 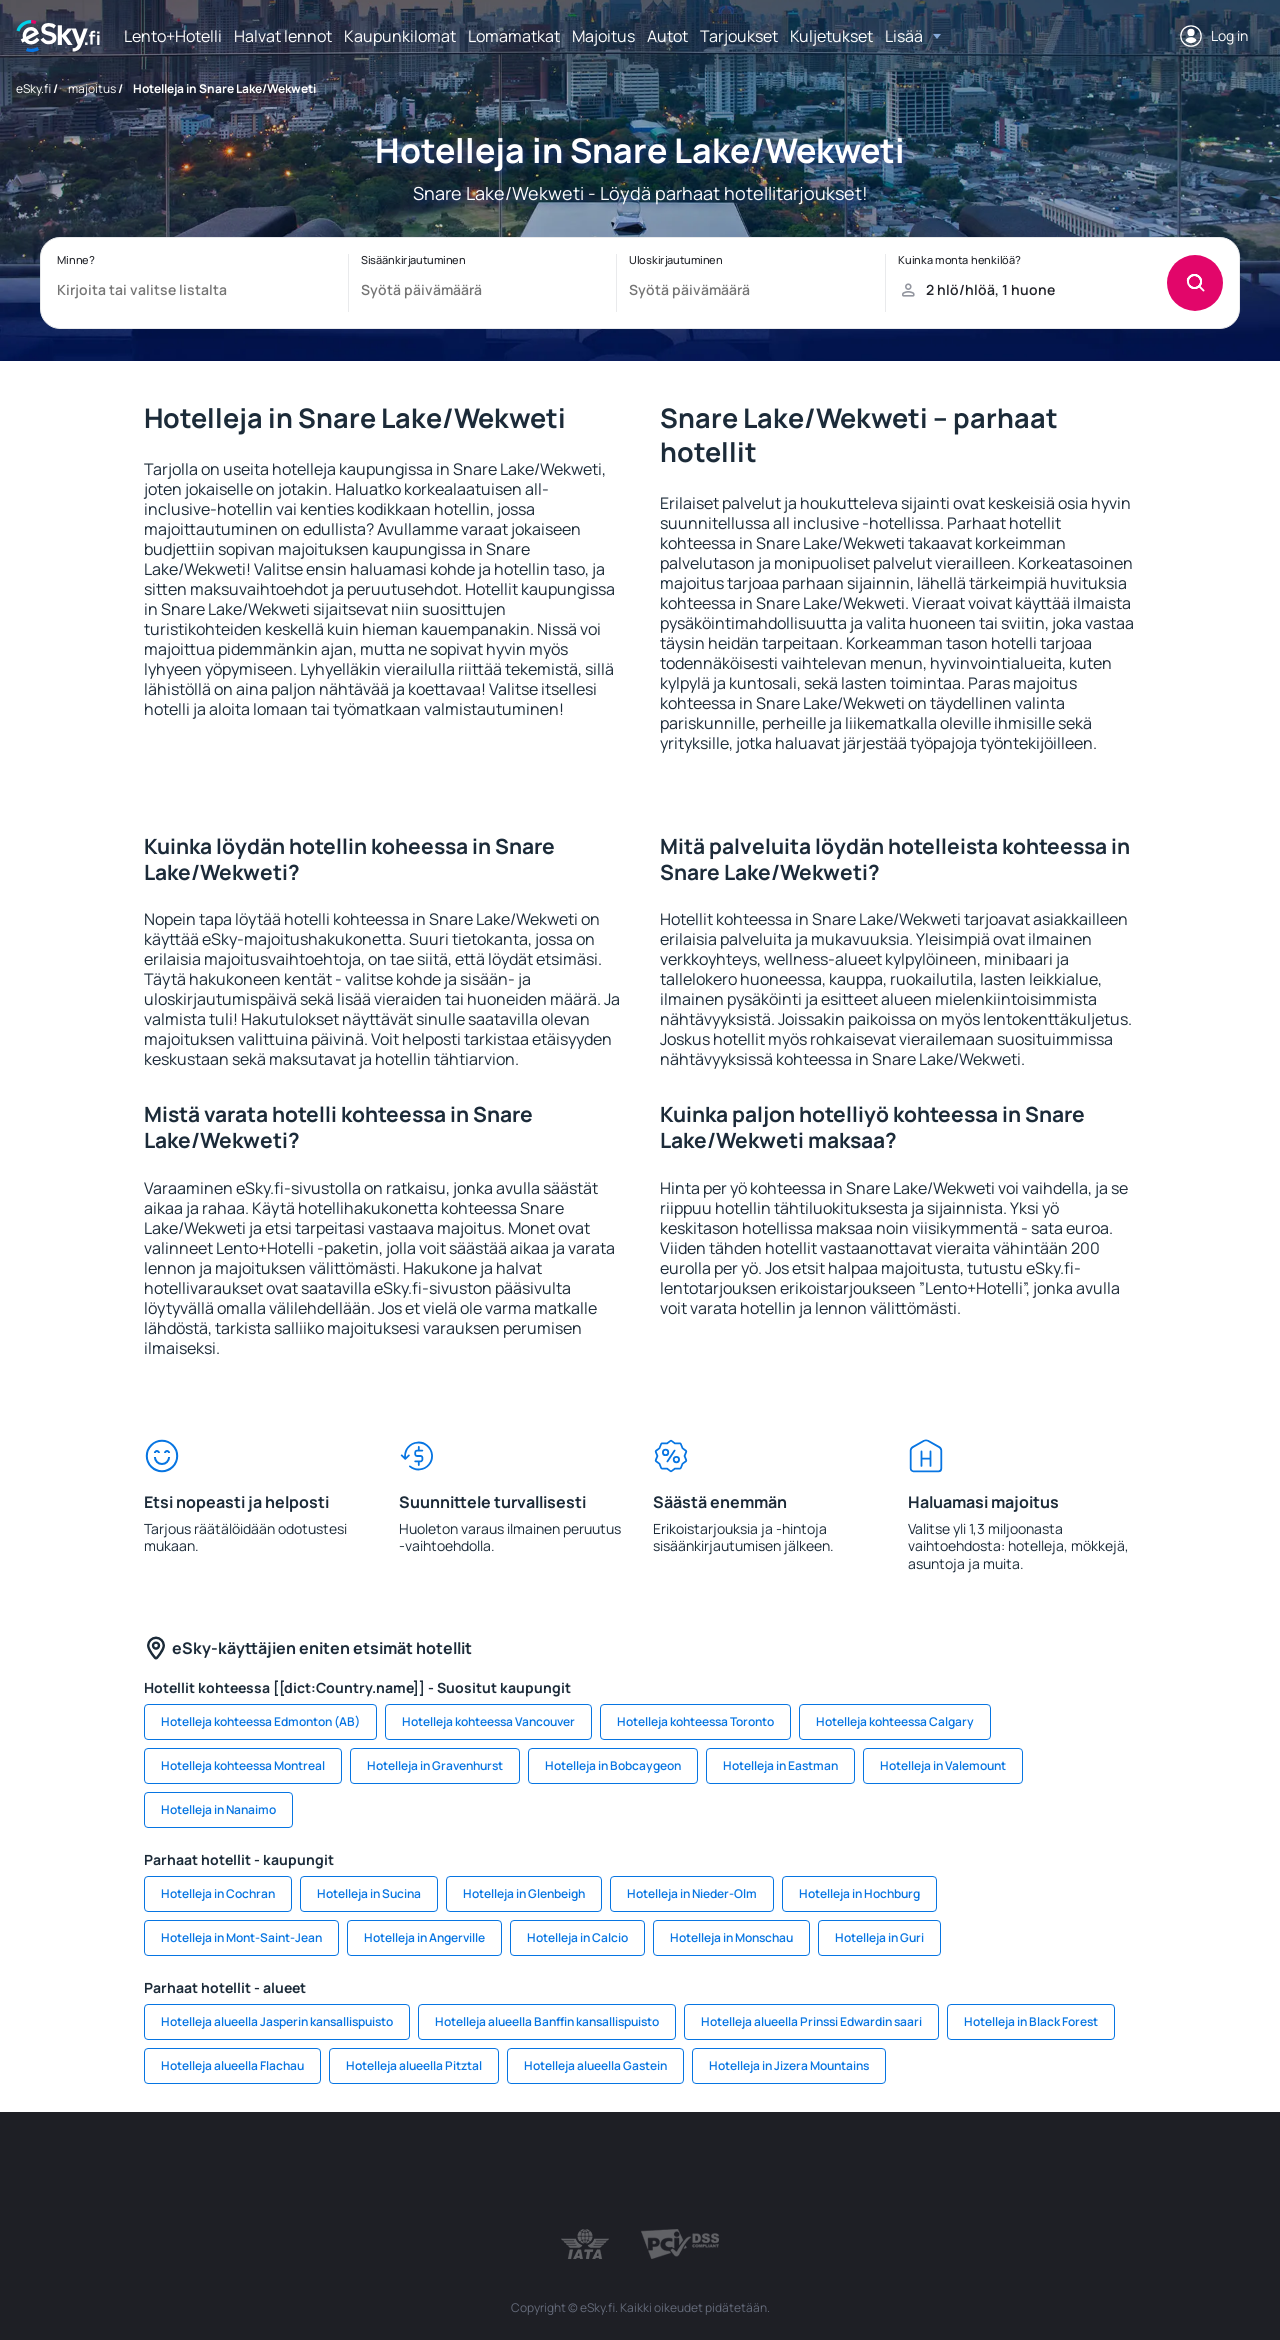 What do you see at coordinates (241, 1937) in the screenshot?
I see `Hotelleja in Mont-Saint-Jean [link]` at bounding box center [241, 1937].